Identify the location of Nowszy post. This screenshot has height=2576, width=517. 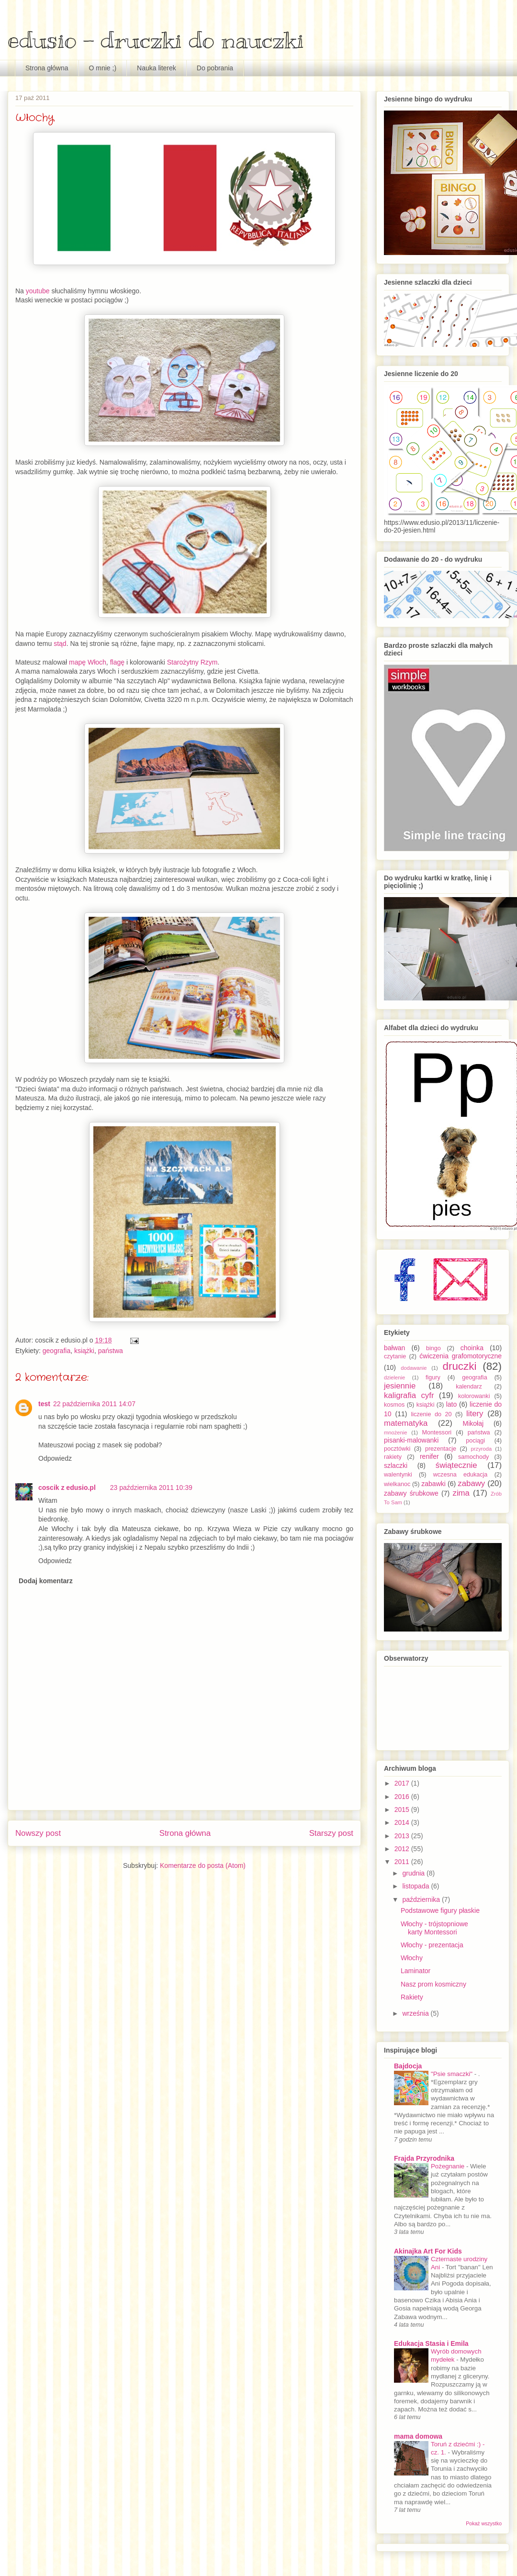
(38, 1833).